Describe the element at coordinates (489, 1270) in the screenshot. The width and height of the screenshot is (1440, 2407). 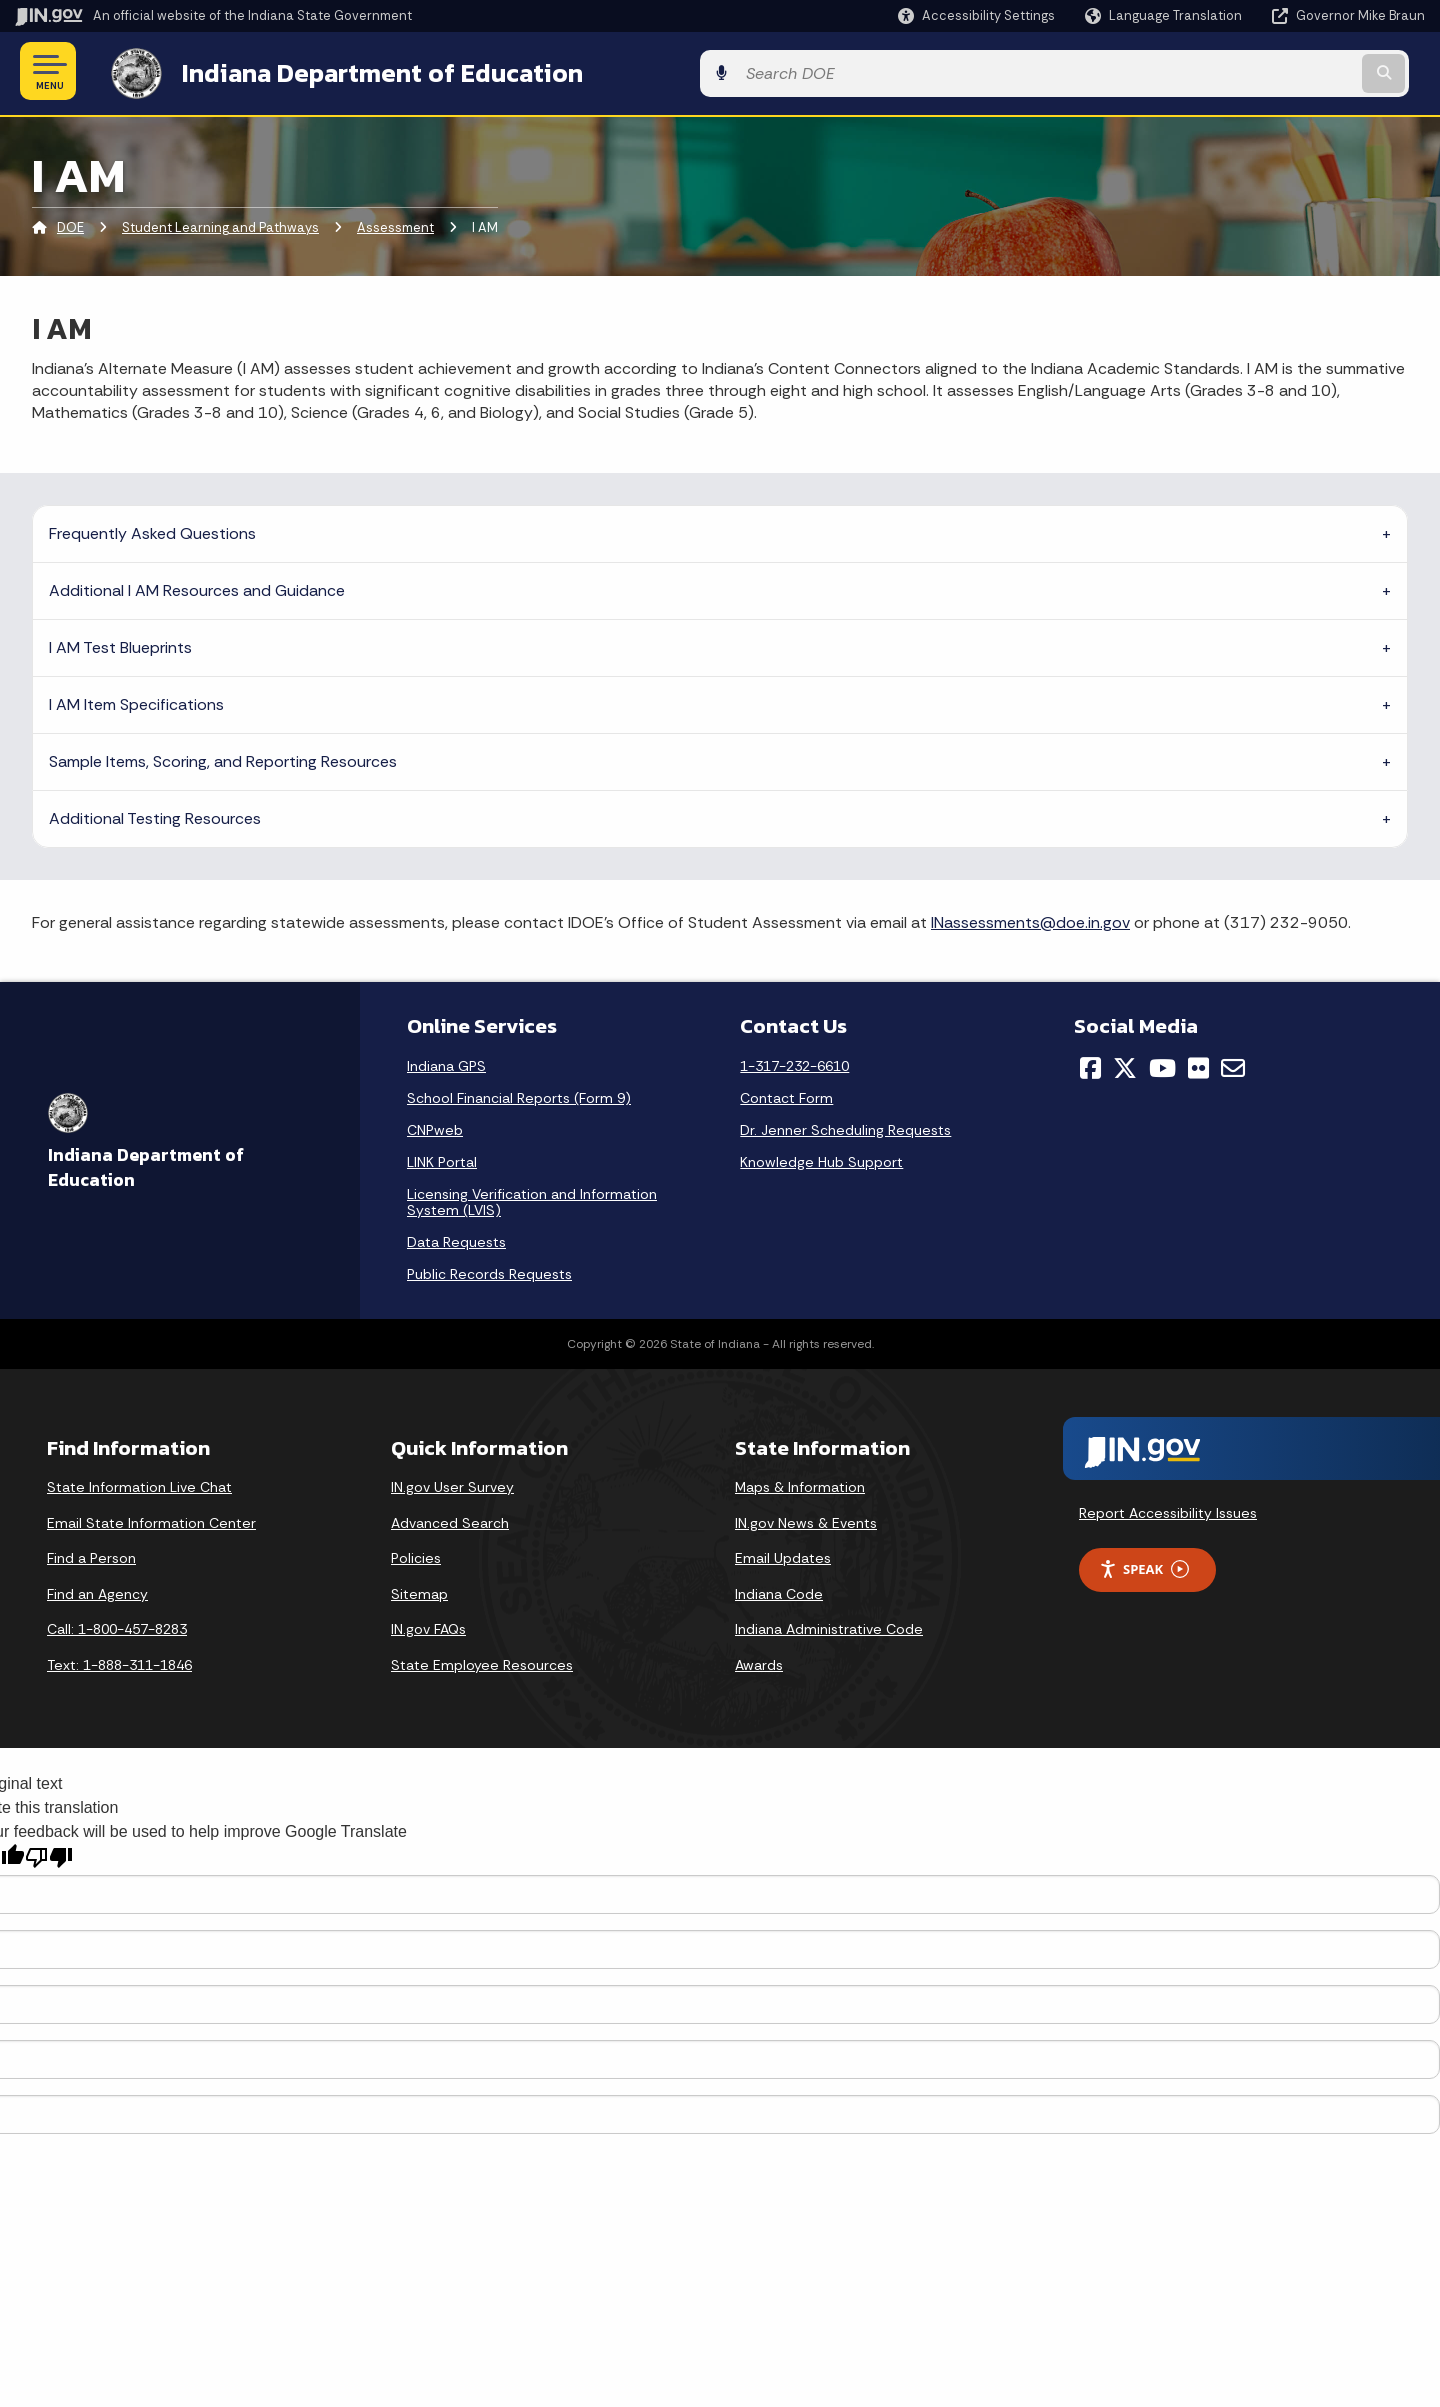
I see `Public Records Requests` at that location.